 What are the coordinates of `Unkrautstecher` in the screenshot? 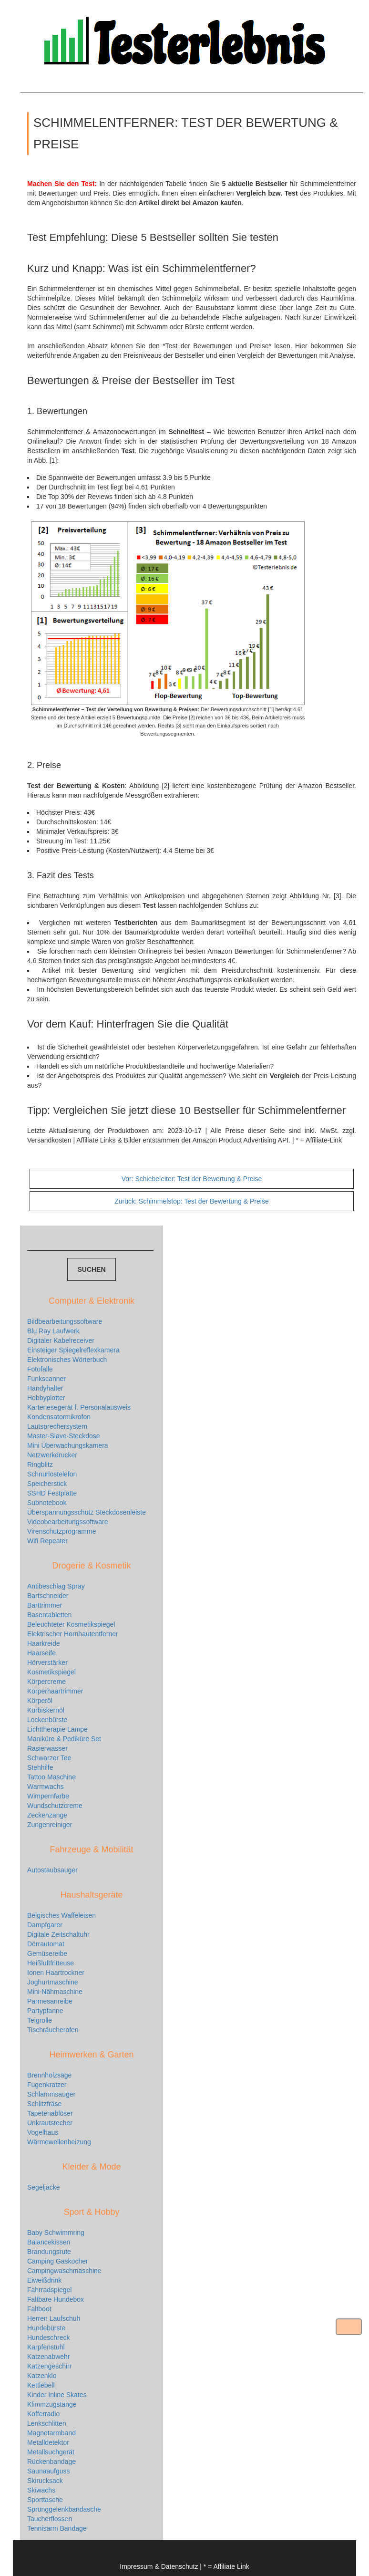 It's located at (49, 2123).